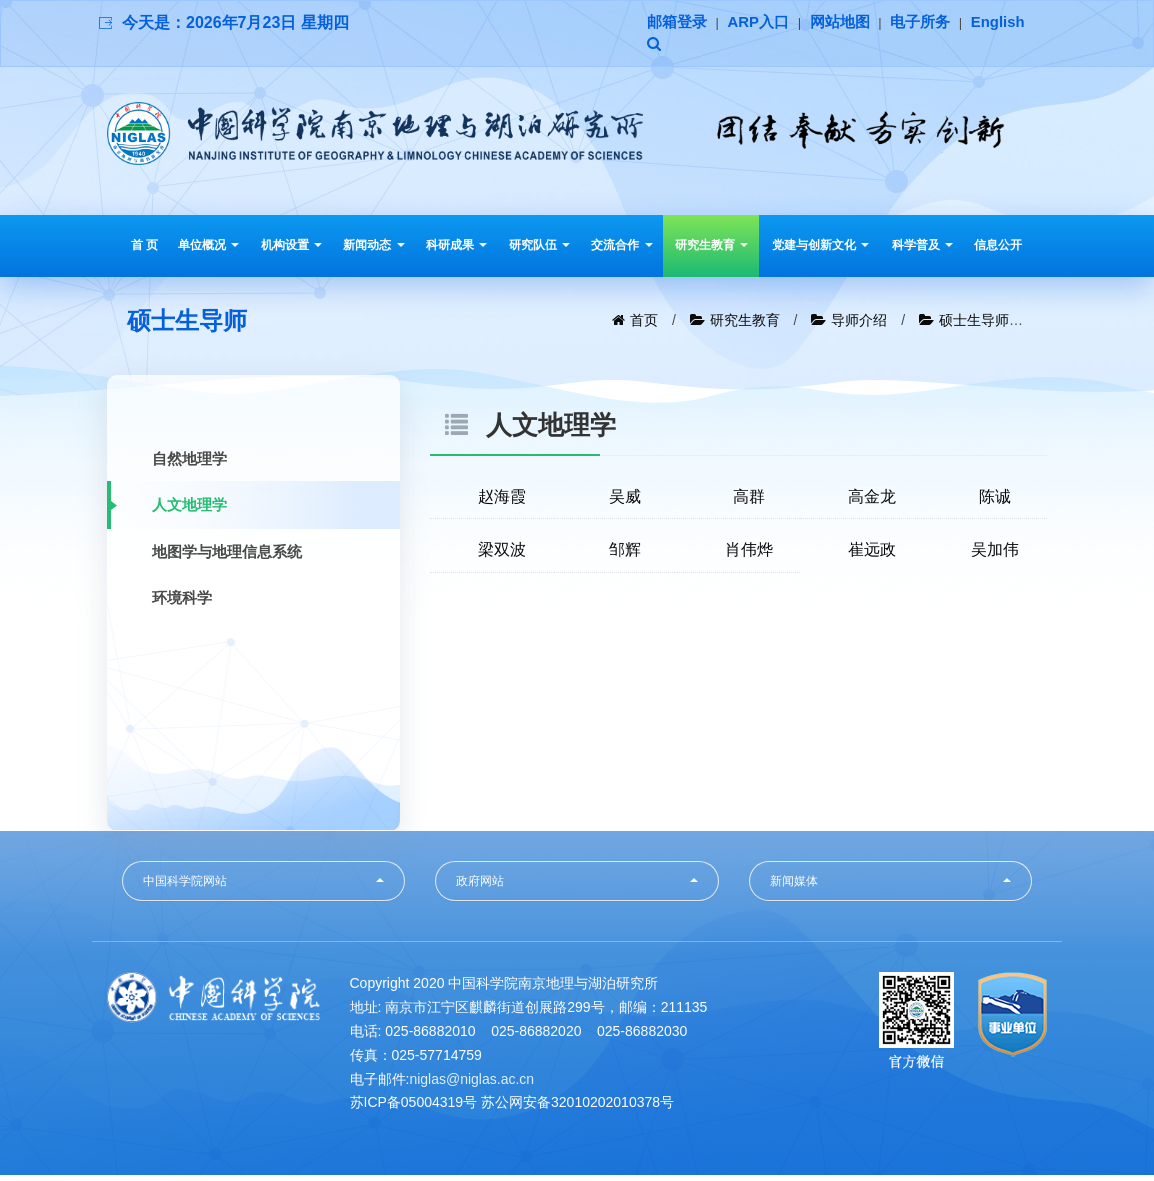  I want to click on 首 页, so click(144, 248).